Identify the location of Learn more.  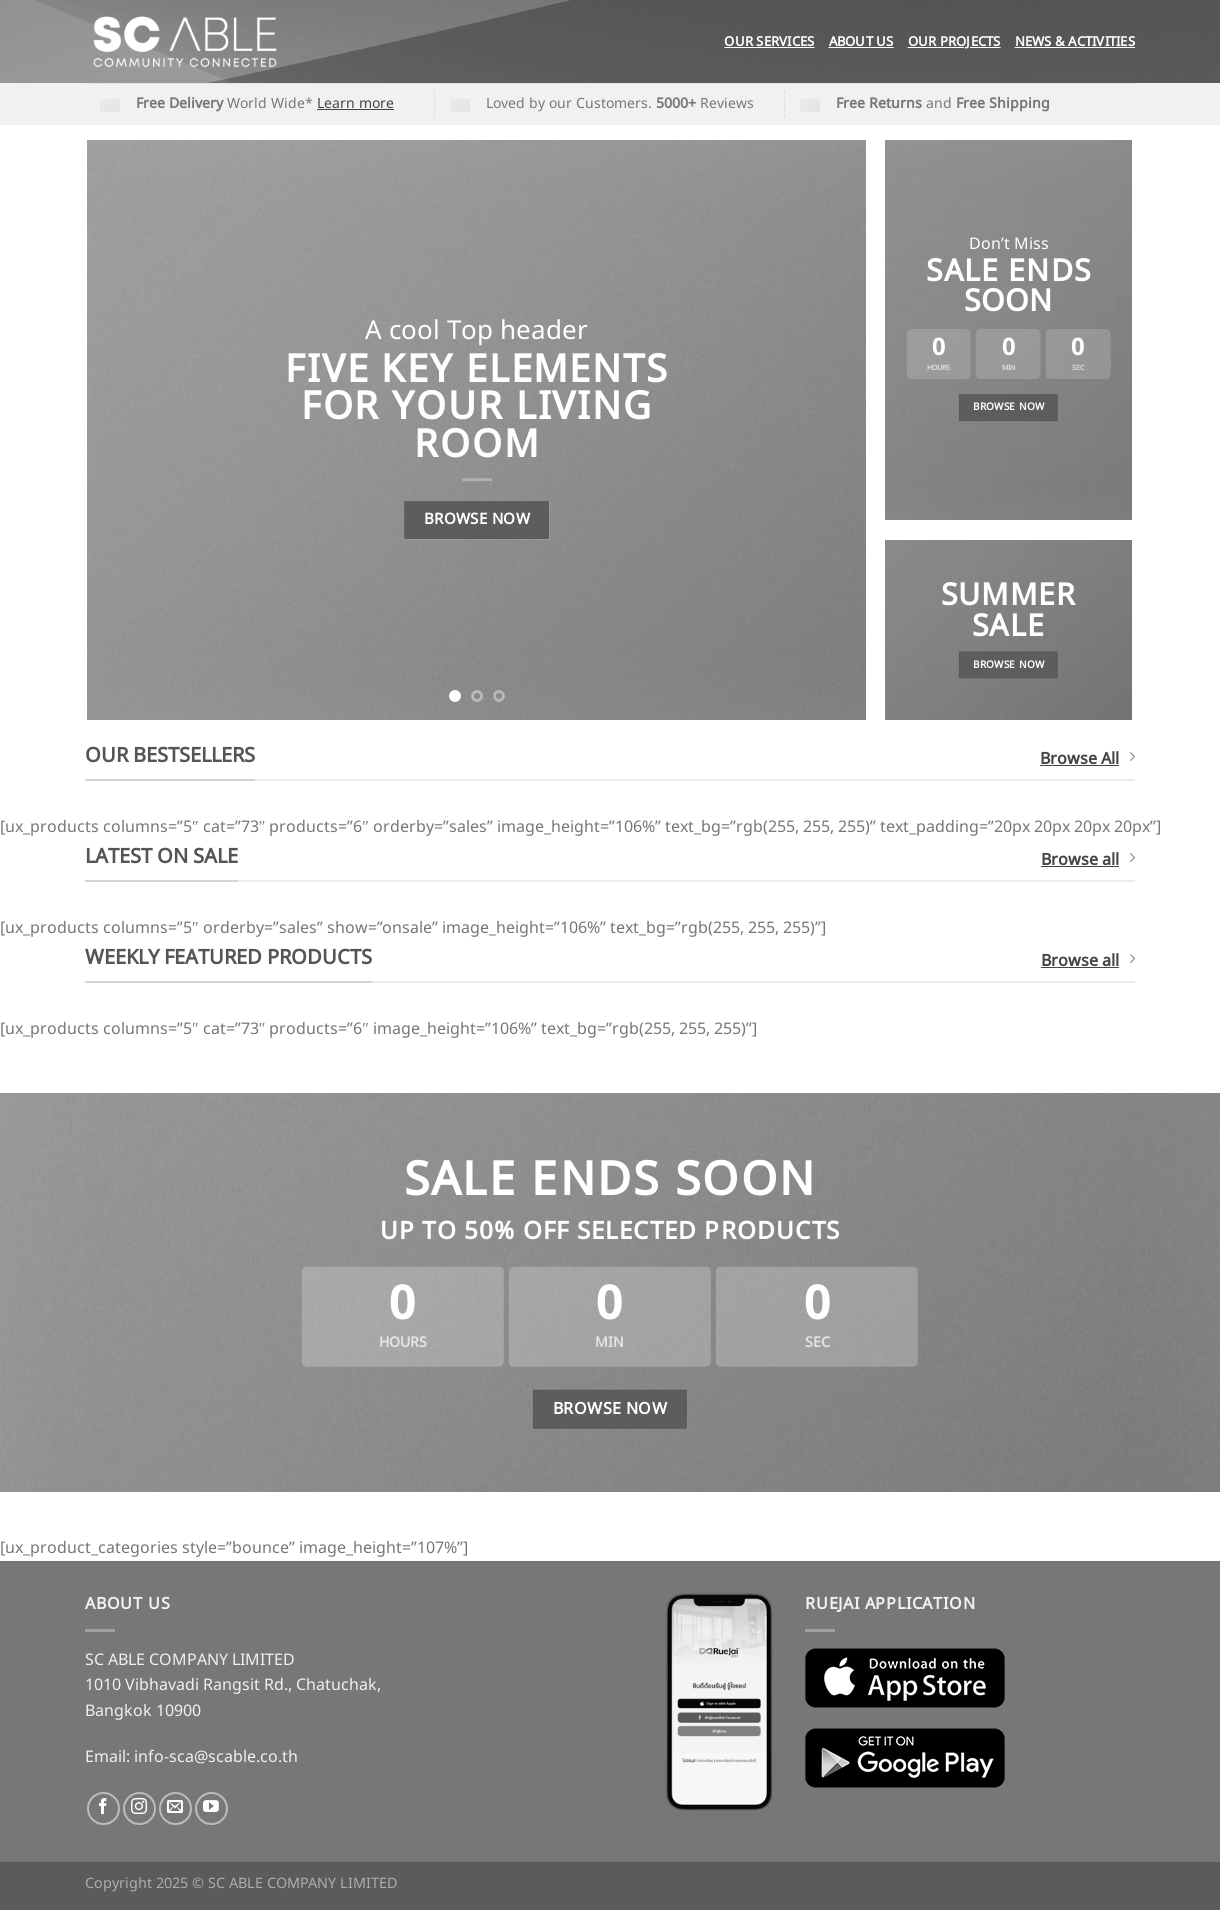
(355, 103).